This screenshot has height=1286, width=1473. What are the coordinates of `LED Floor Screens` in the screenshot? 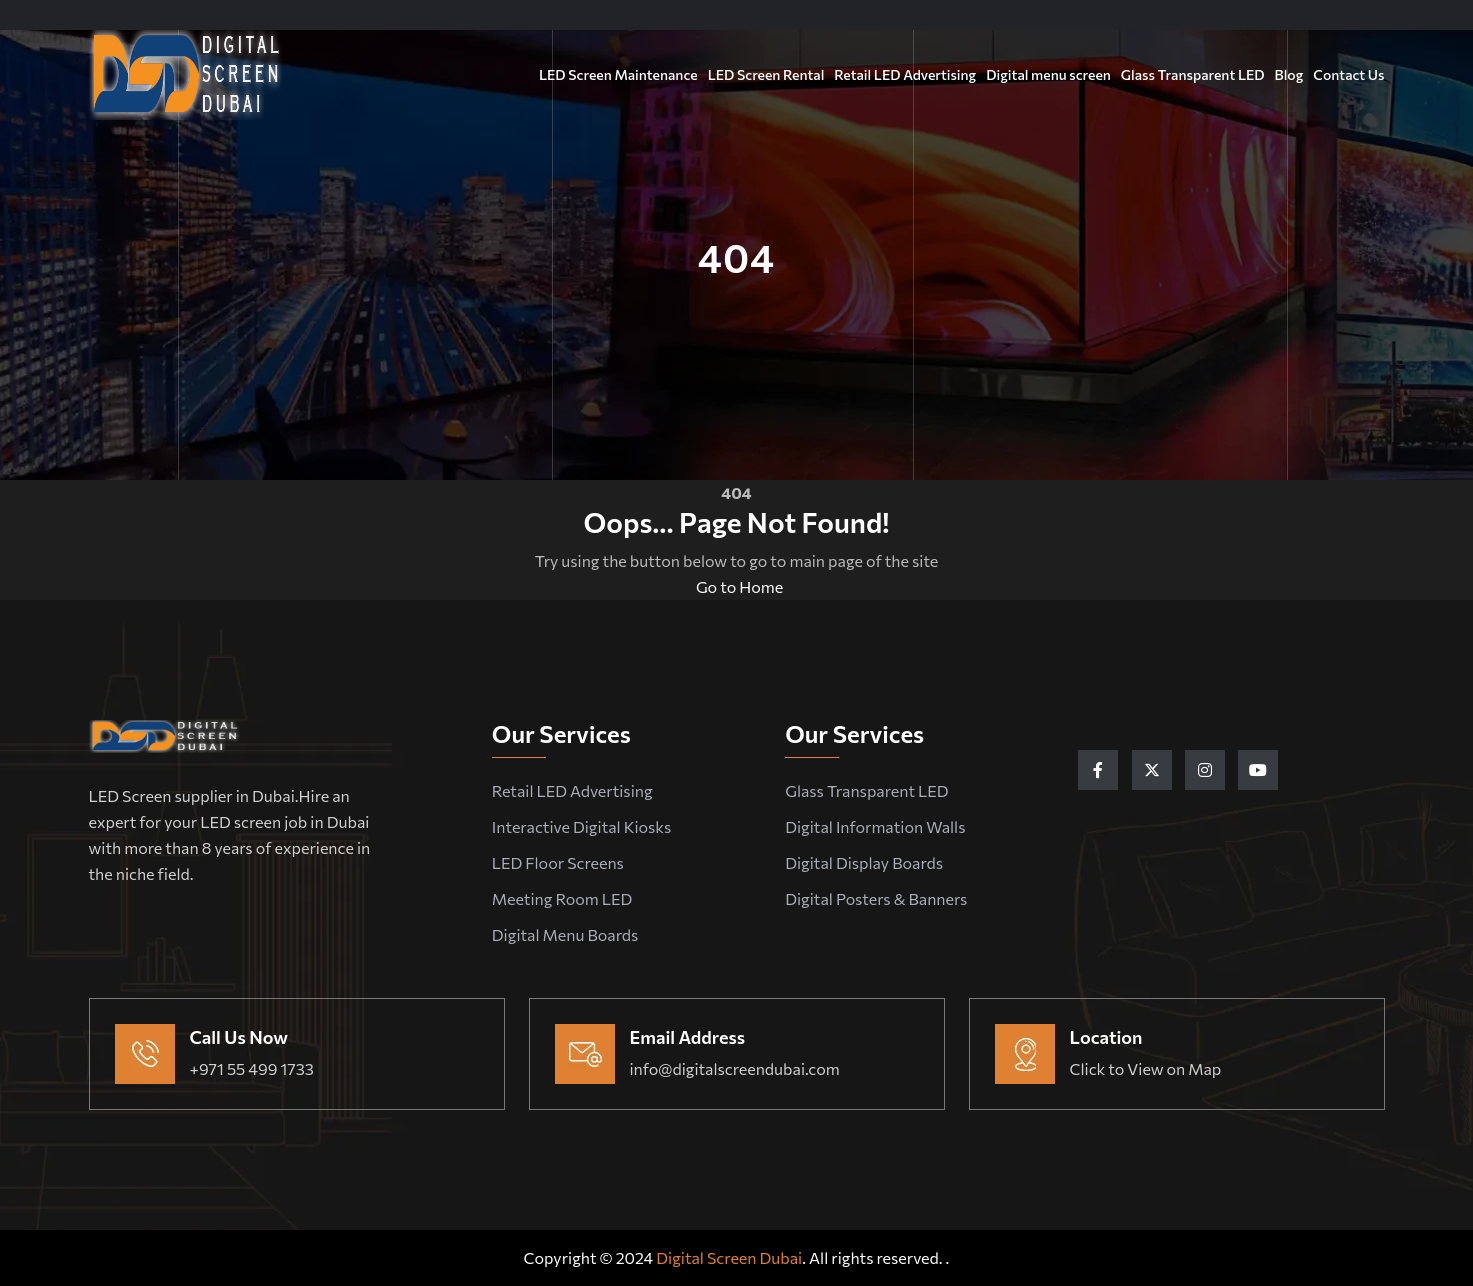 It's located at (558, 862).